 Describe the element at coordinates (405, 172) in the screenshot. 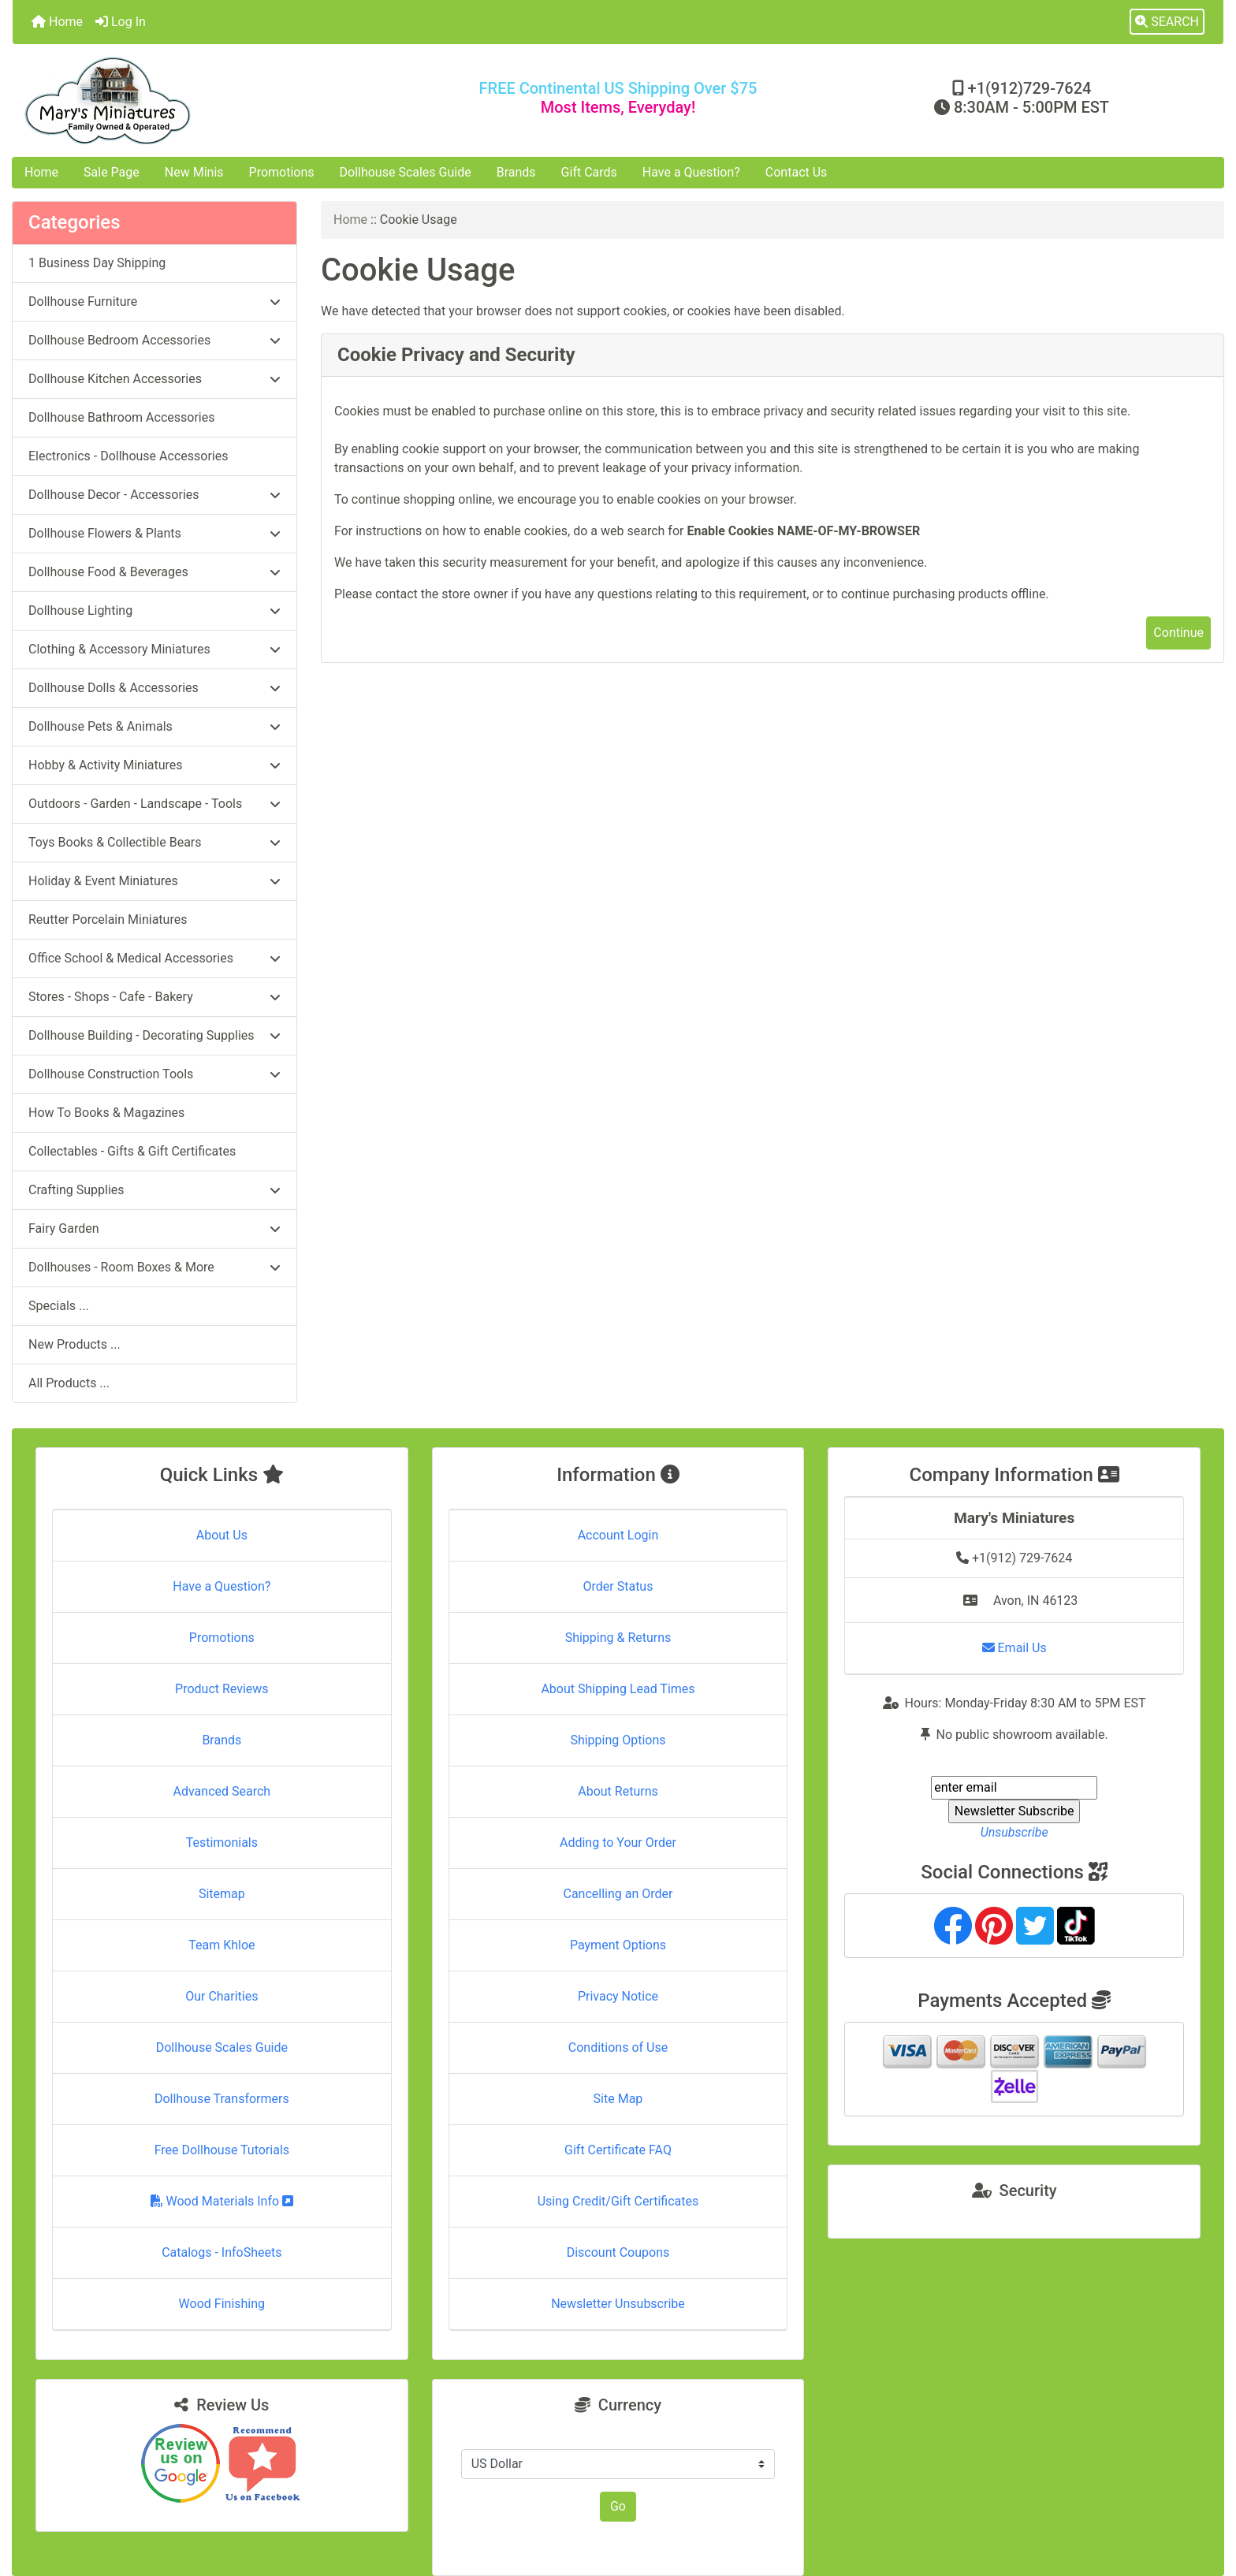

I see `Dollhouse Scales Guide` at that location.